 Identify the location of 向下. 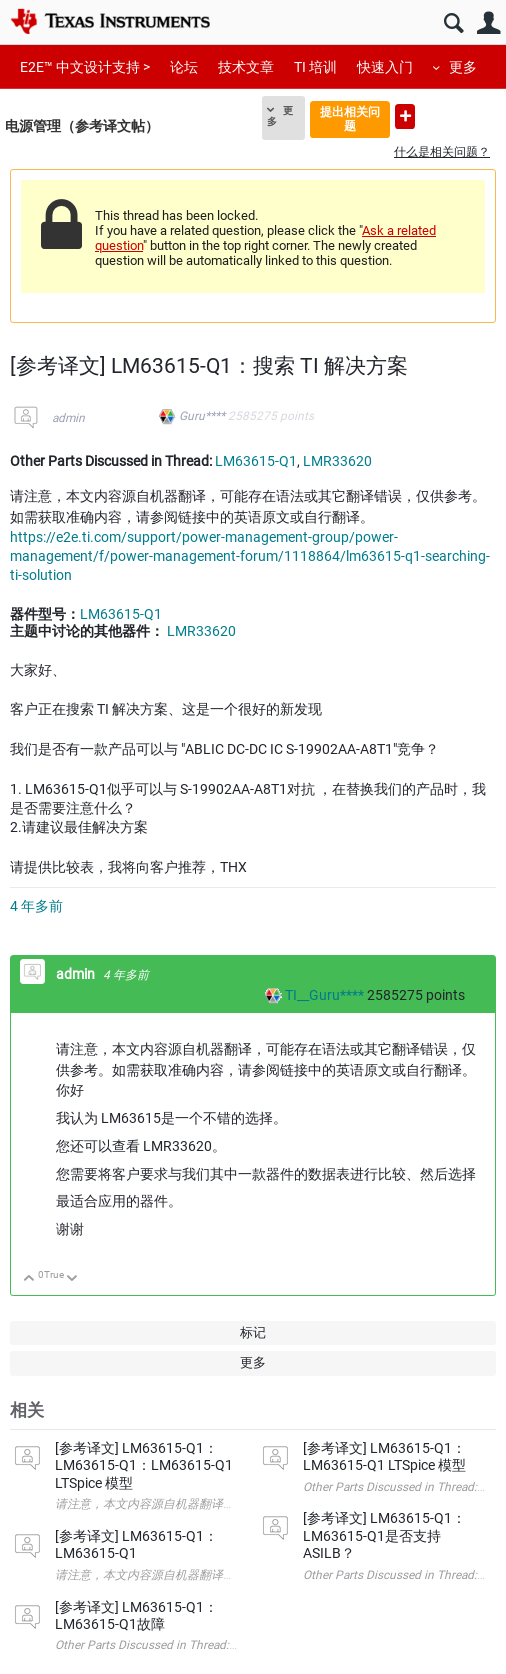
(72, 1279).